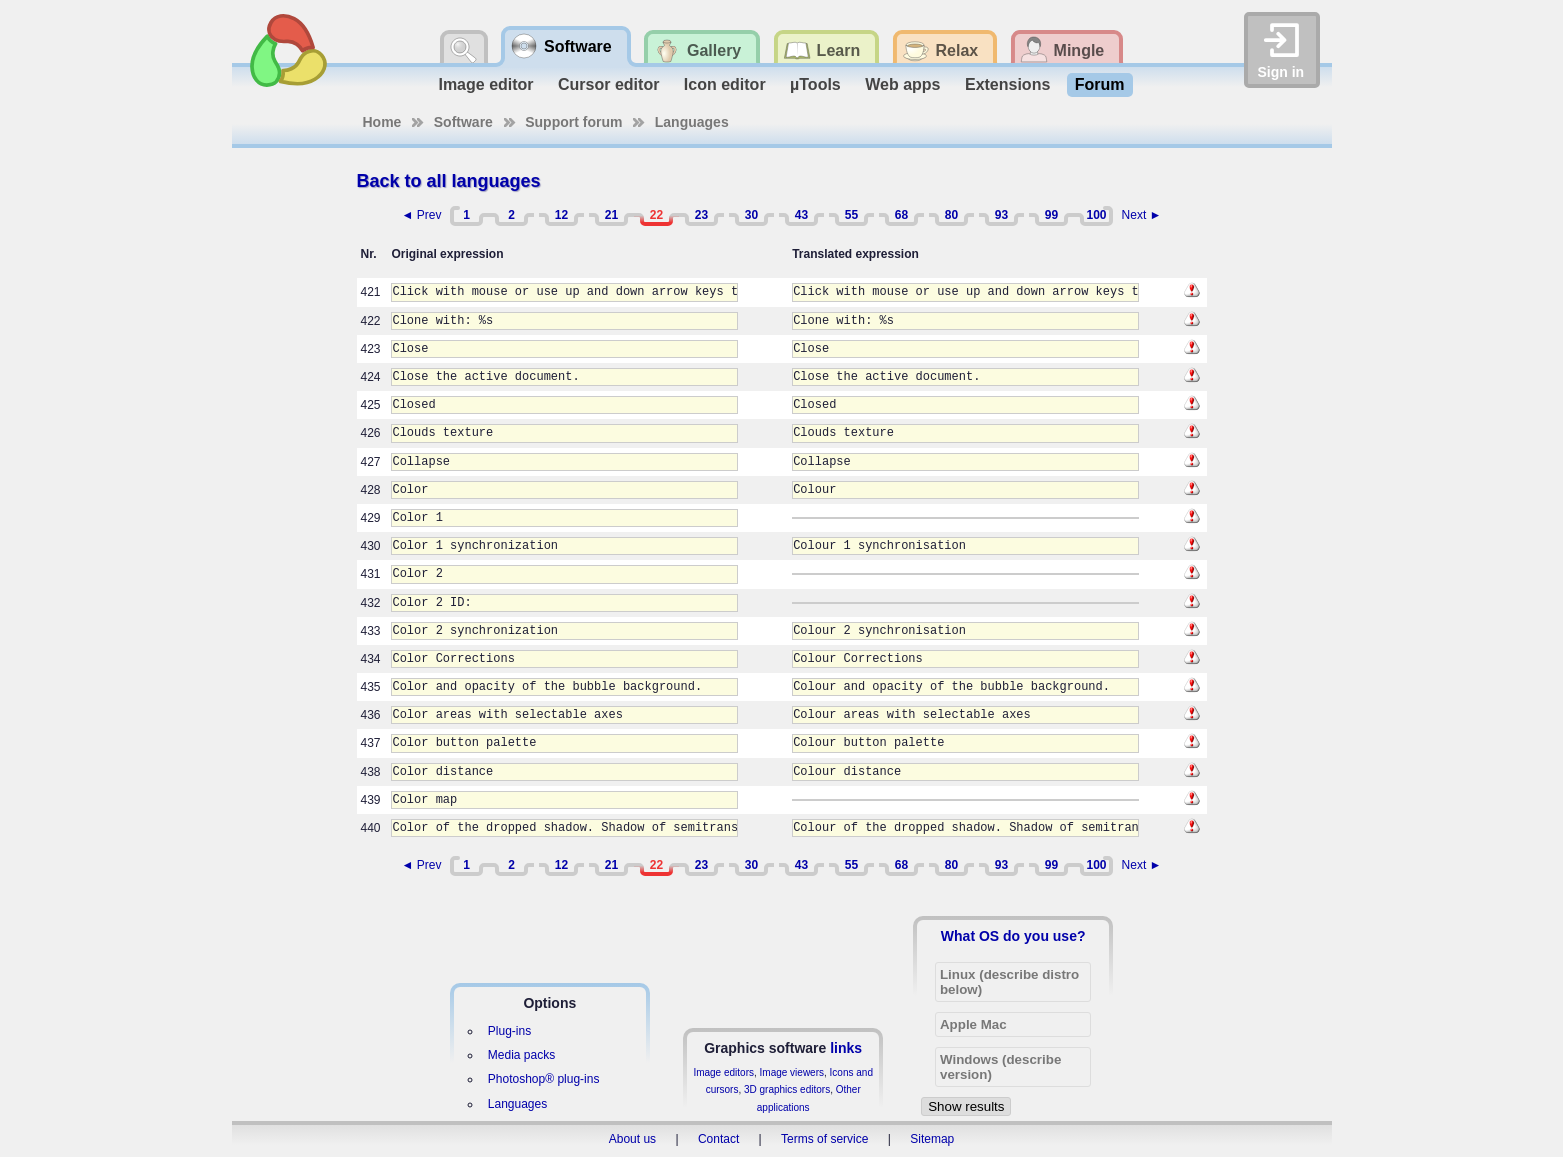  Describe the element at coordinates (846, 1048) in the screenshot. I see `links` at that location.